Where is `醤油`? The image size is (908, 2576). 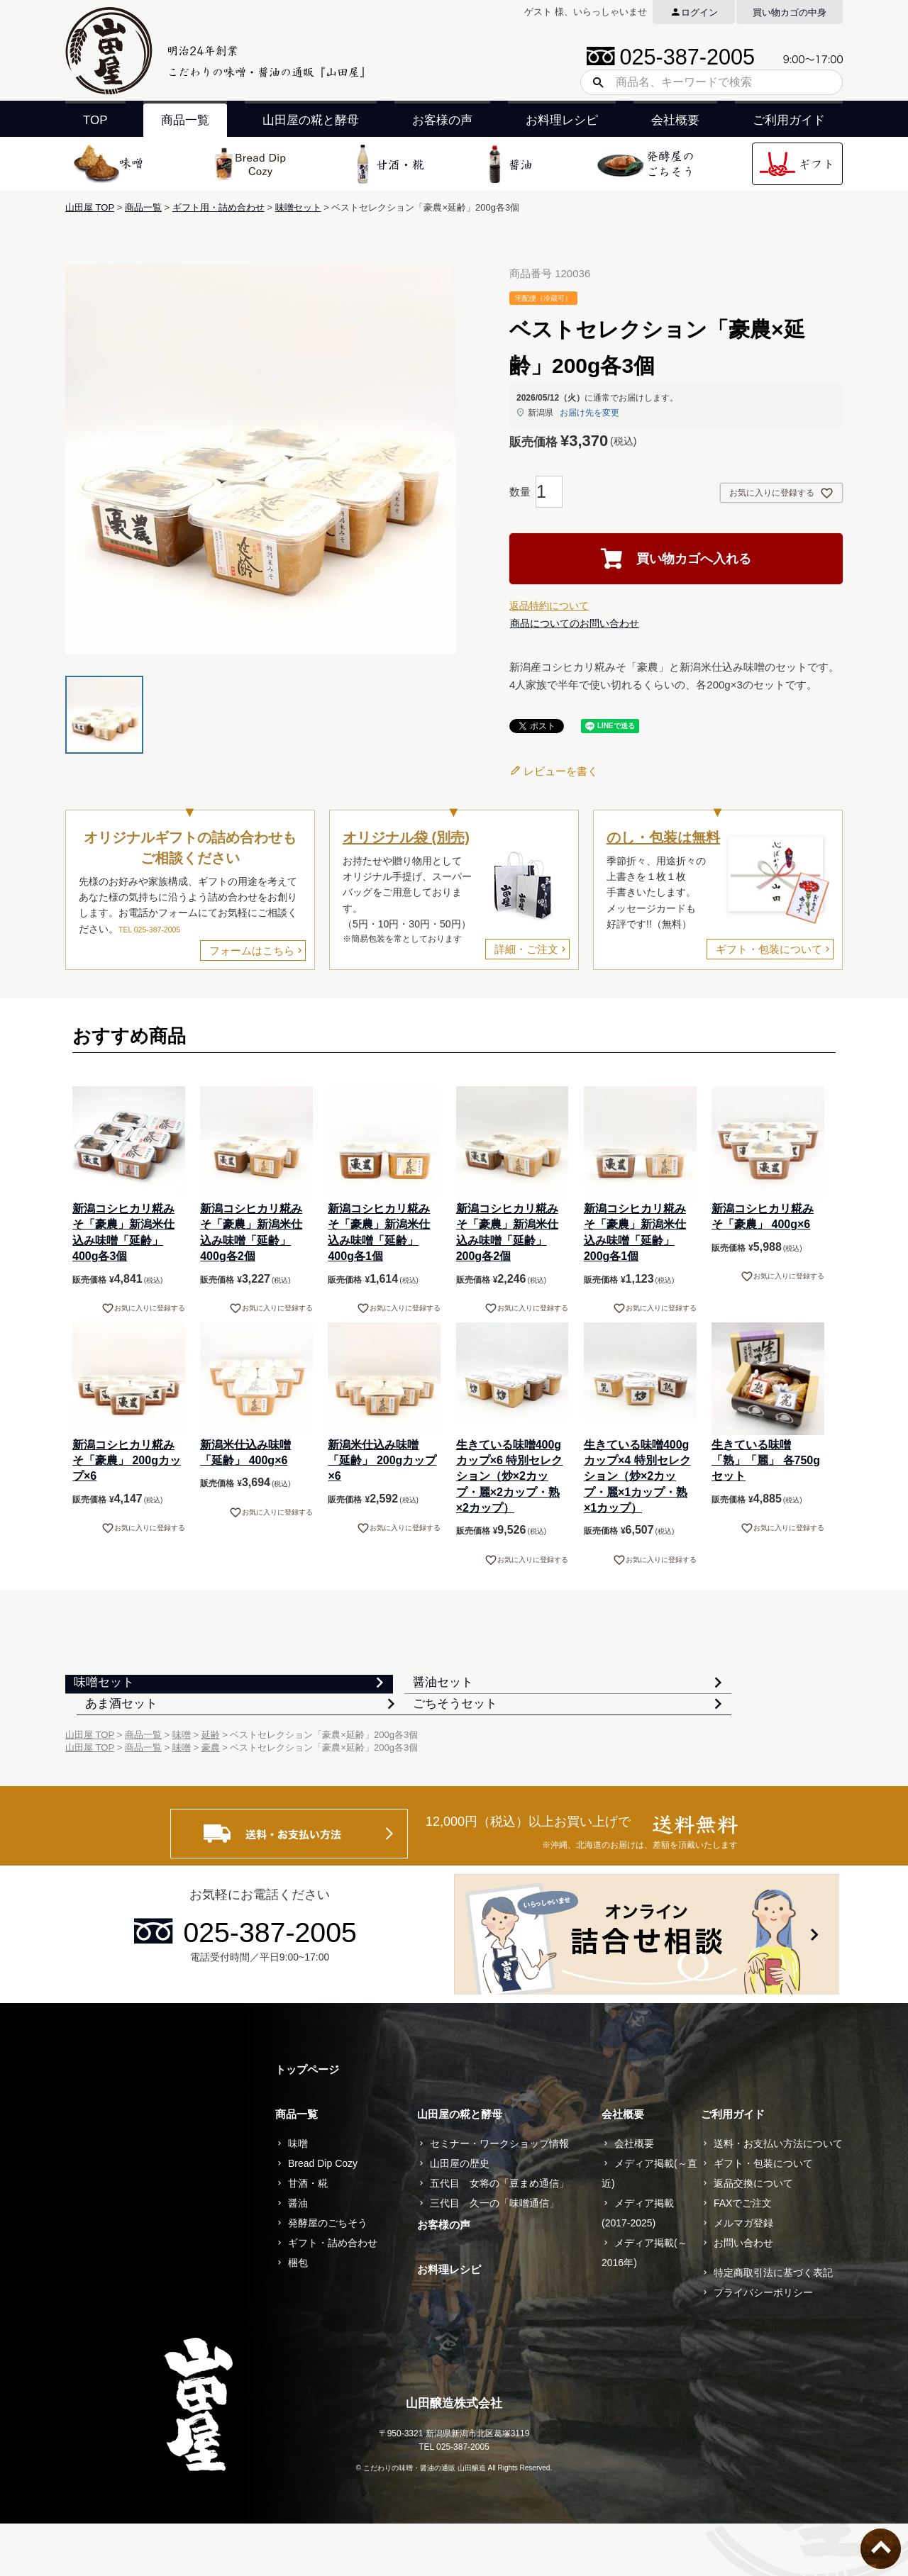
醤油 is located at coordinates (298, 2255).